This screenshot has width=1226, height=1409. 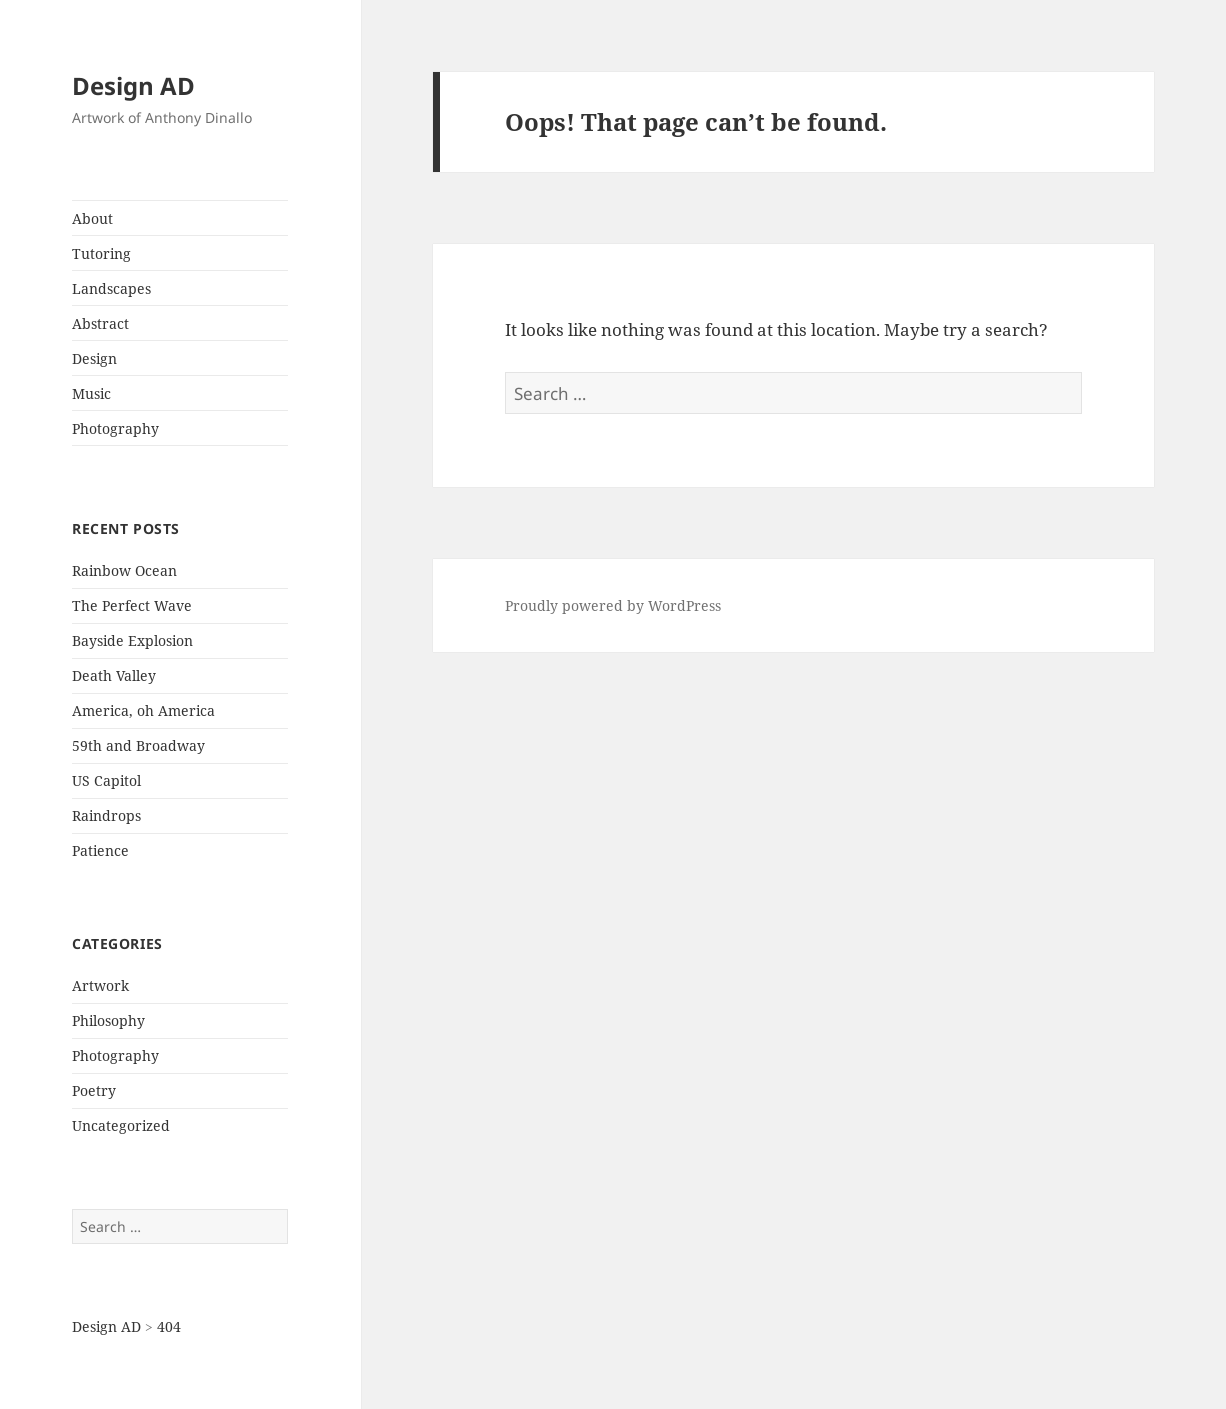 What do you see at coordinates (115, 428) in the screenshot?
I see `Photography` at bounding box center [115, 428].